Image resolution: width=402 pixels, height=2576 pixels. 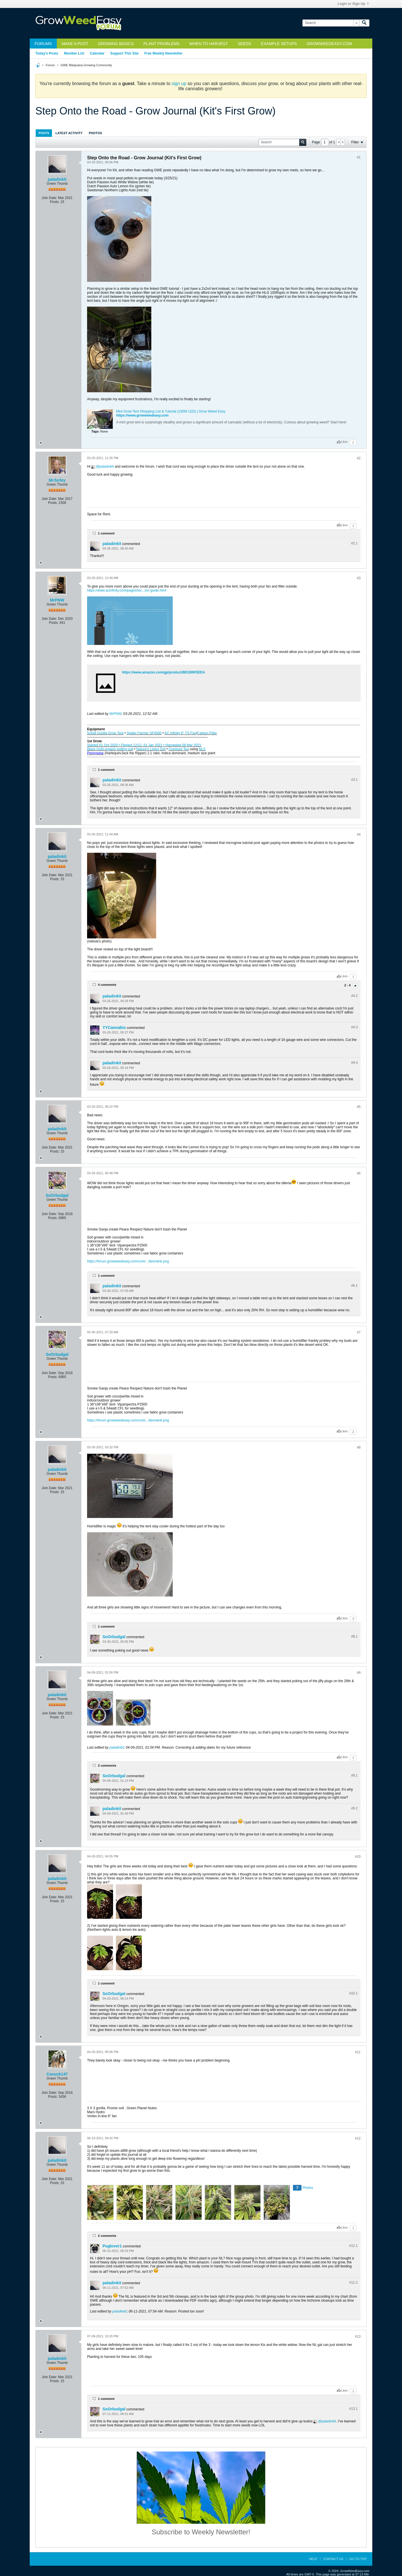 I want to click on Make a Post, so click(x=75, y=43).